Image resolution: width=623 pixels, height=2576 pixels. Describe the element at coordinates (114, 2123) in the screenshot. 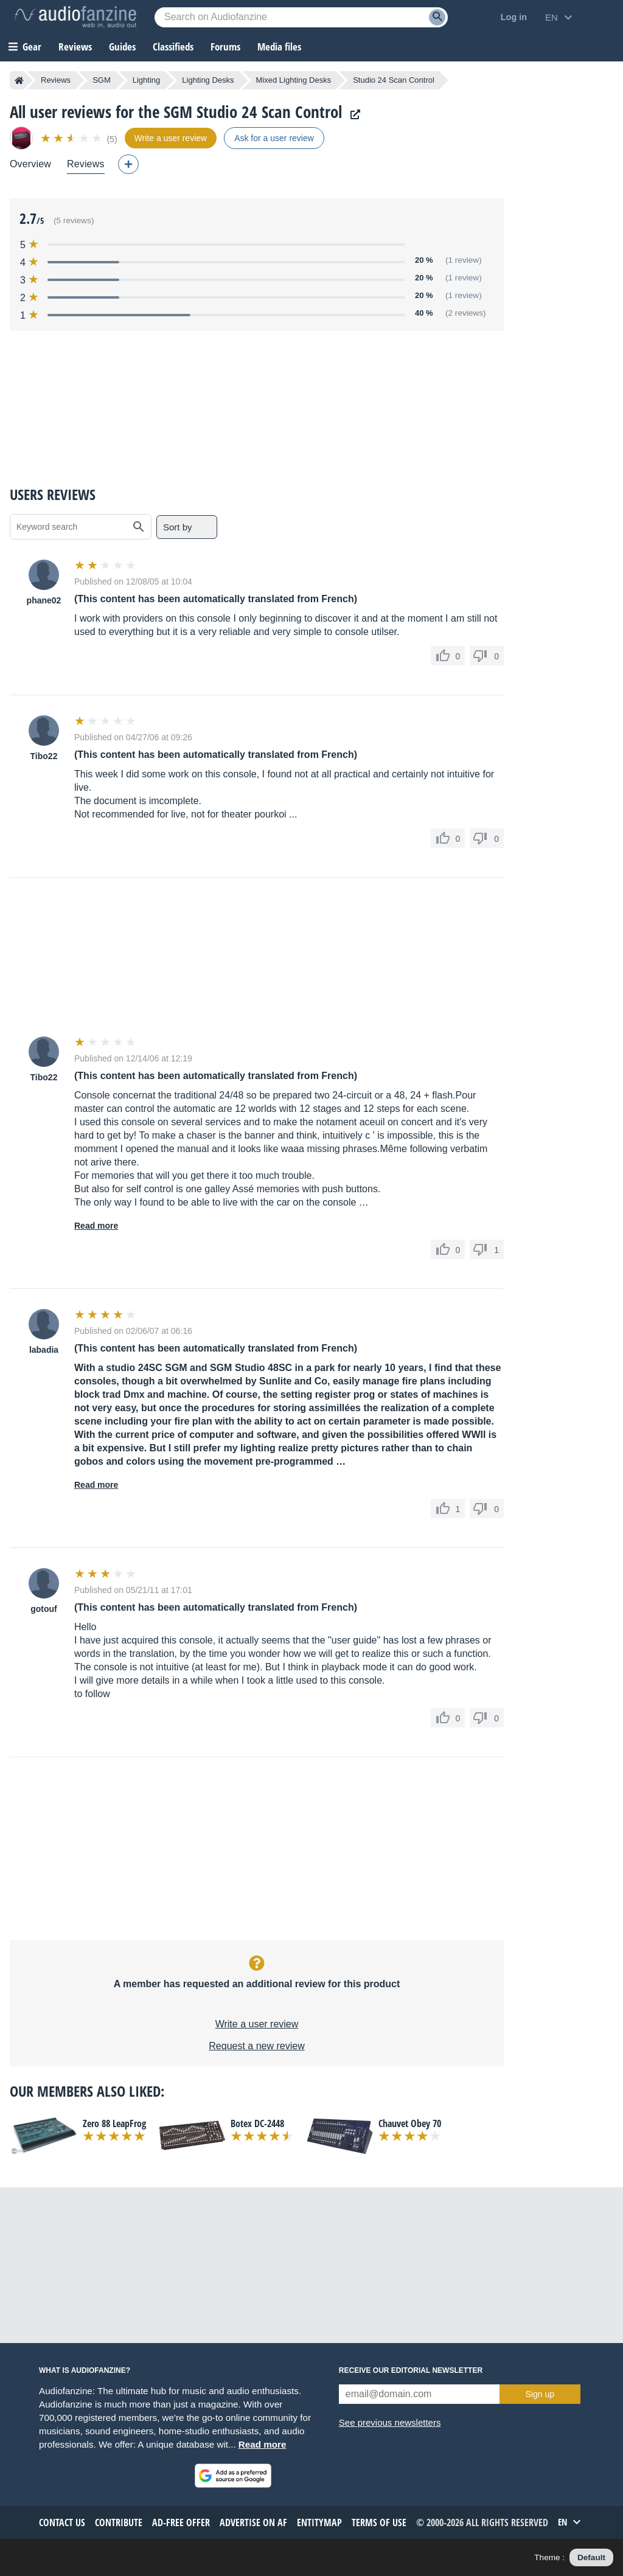

I see `Zero 88 LeapFrog` at that location.